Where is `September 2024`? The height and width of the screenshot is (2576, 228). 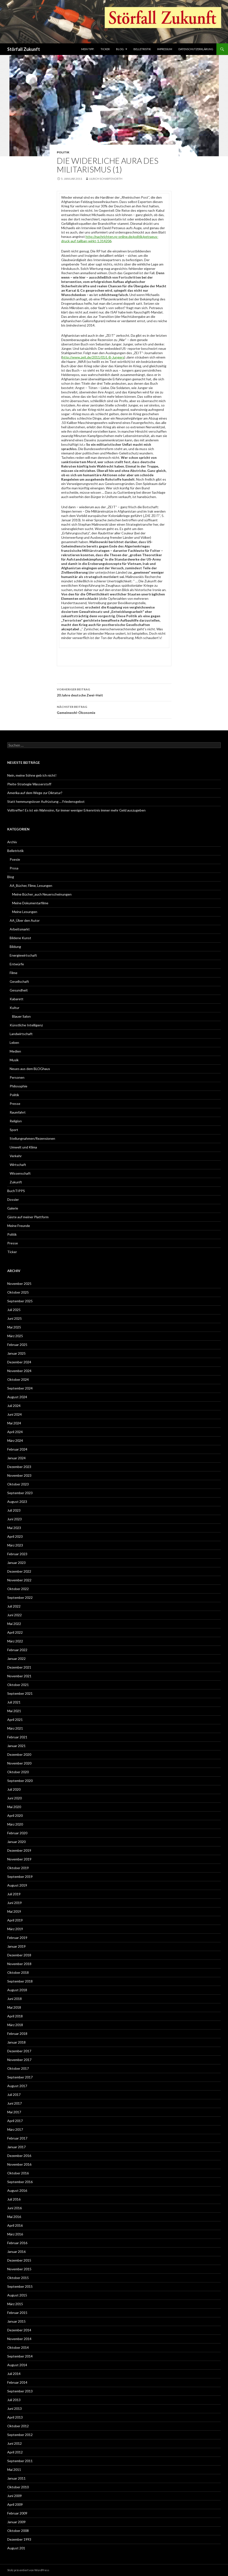
September 2024 is located at coordinates (20, 1388).